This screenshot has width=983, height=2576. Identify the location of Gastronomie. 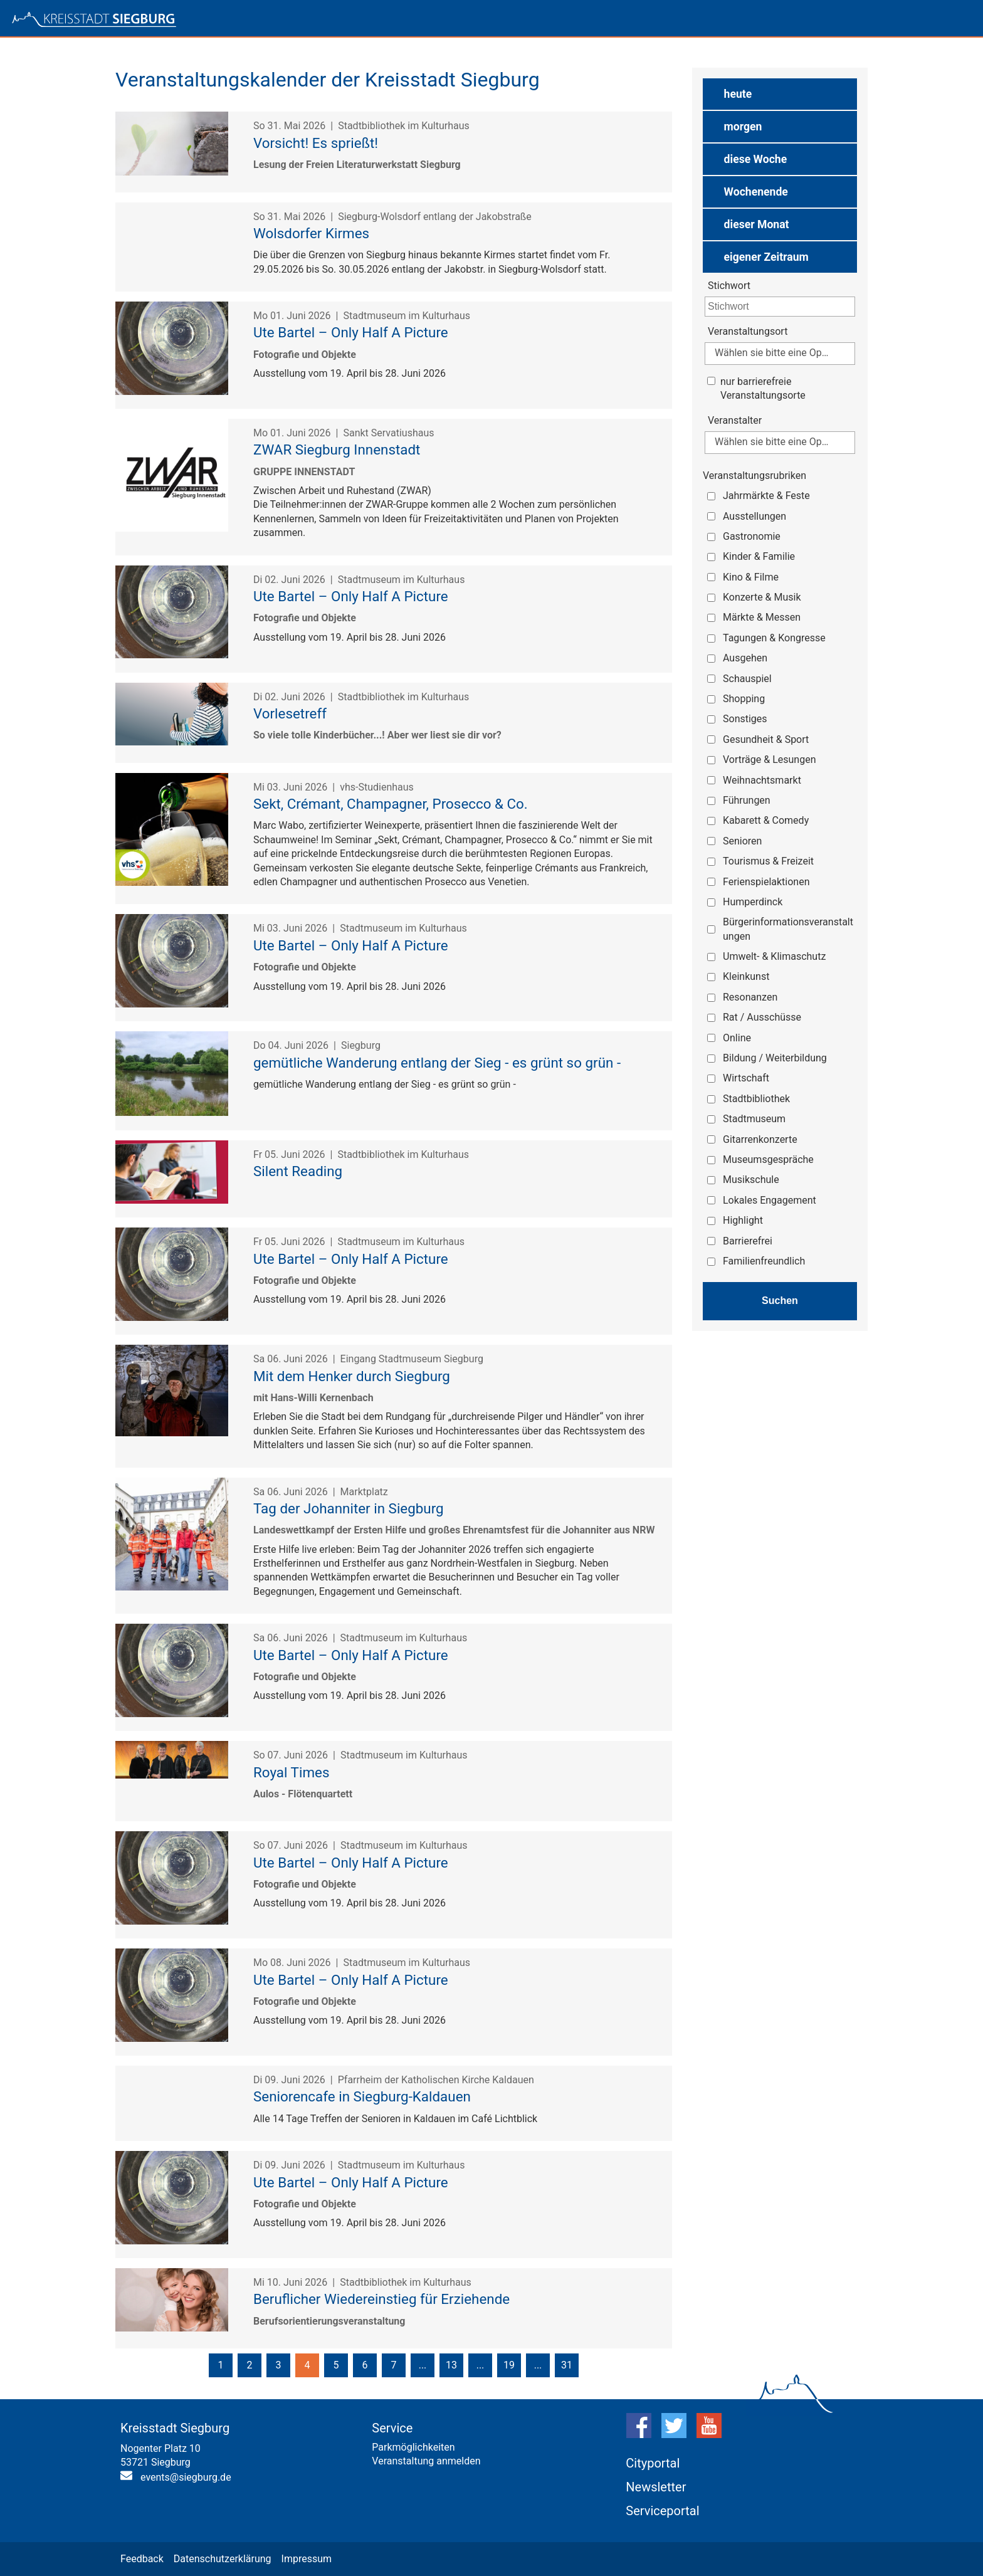
(752, 536).